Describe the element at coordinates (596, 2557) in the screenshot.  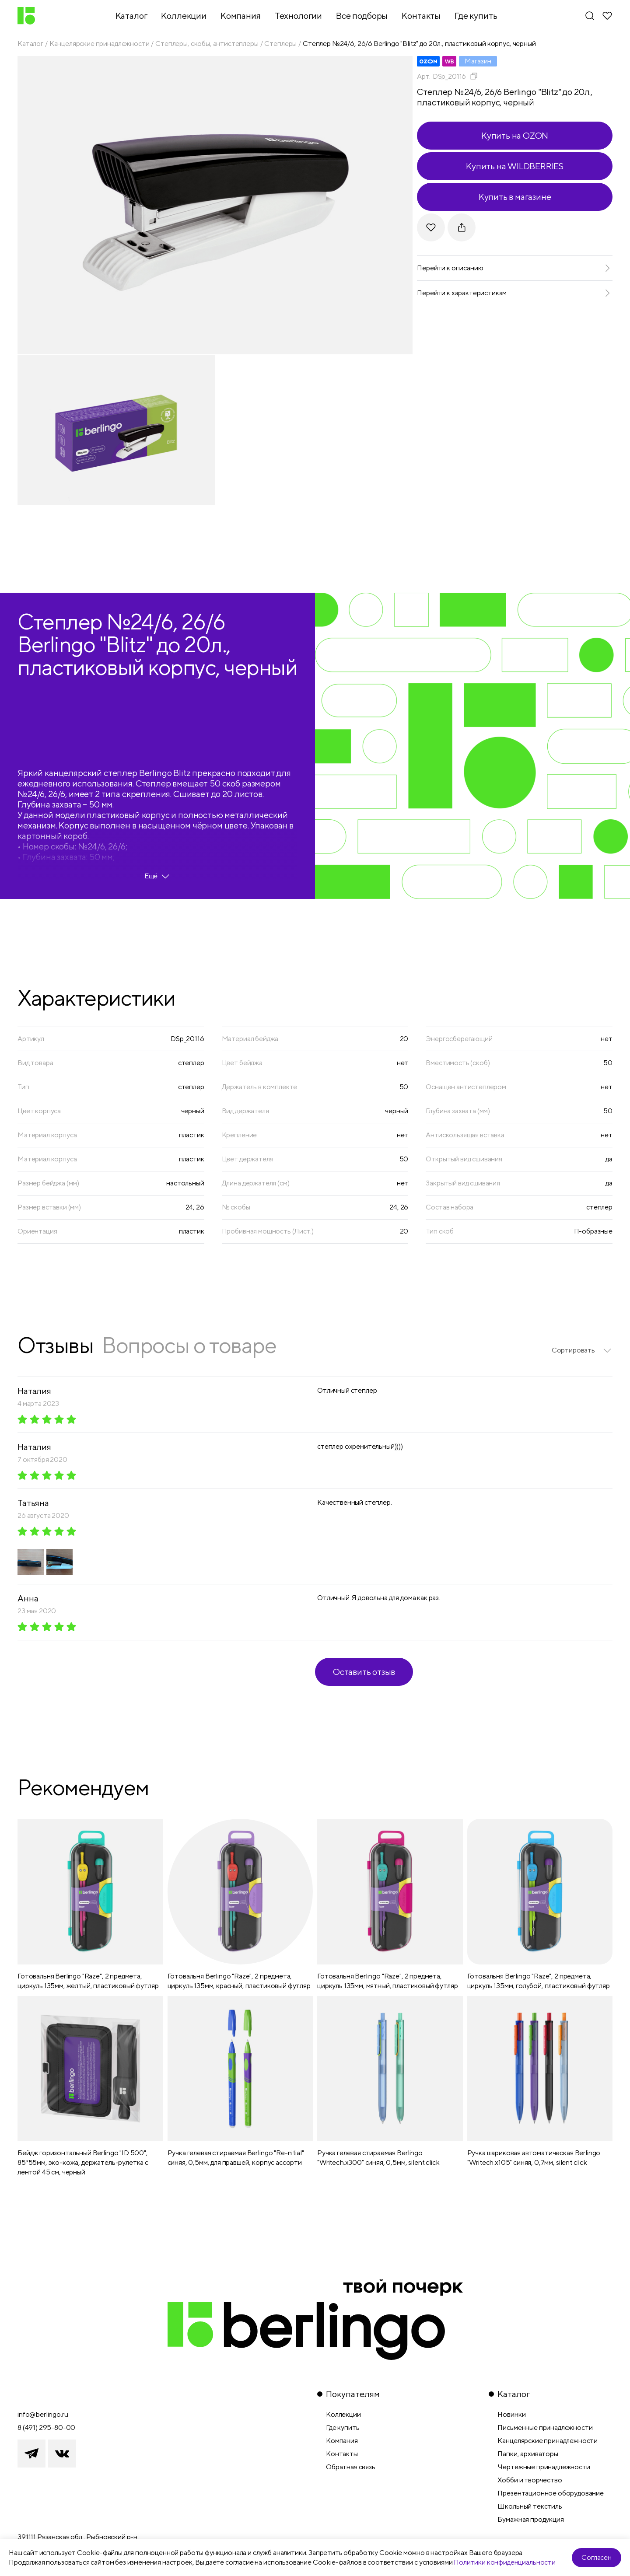
I see `Согласен` at that location.